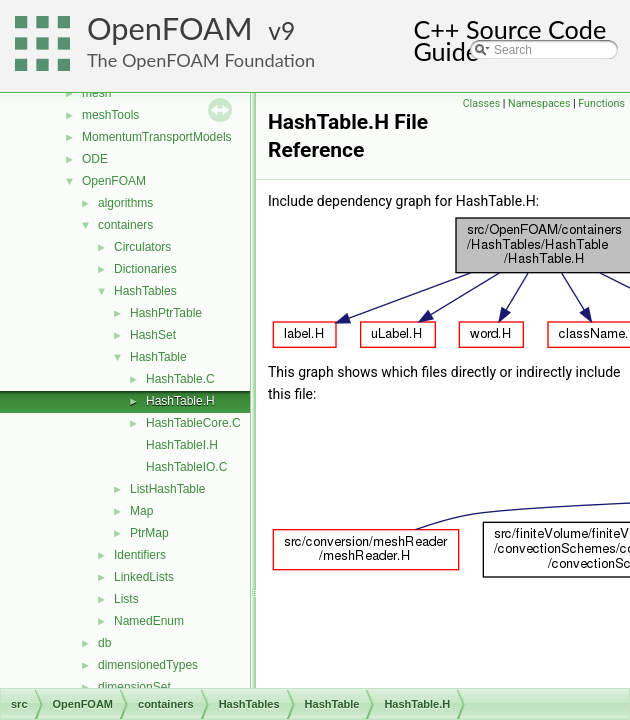 Image resolution: width=630 pixels, height=720 pixels. I want to click on dimensionSet, so click(134, 687).